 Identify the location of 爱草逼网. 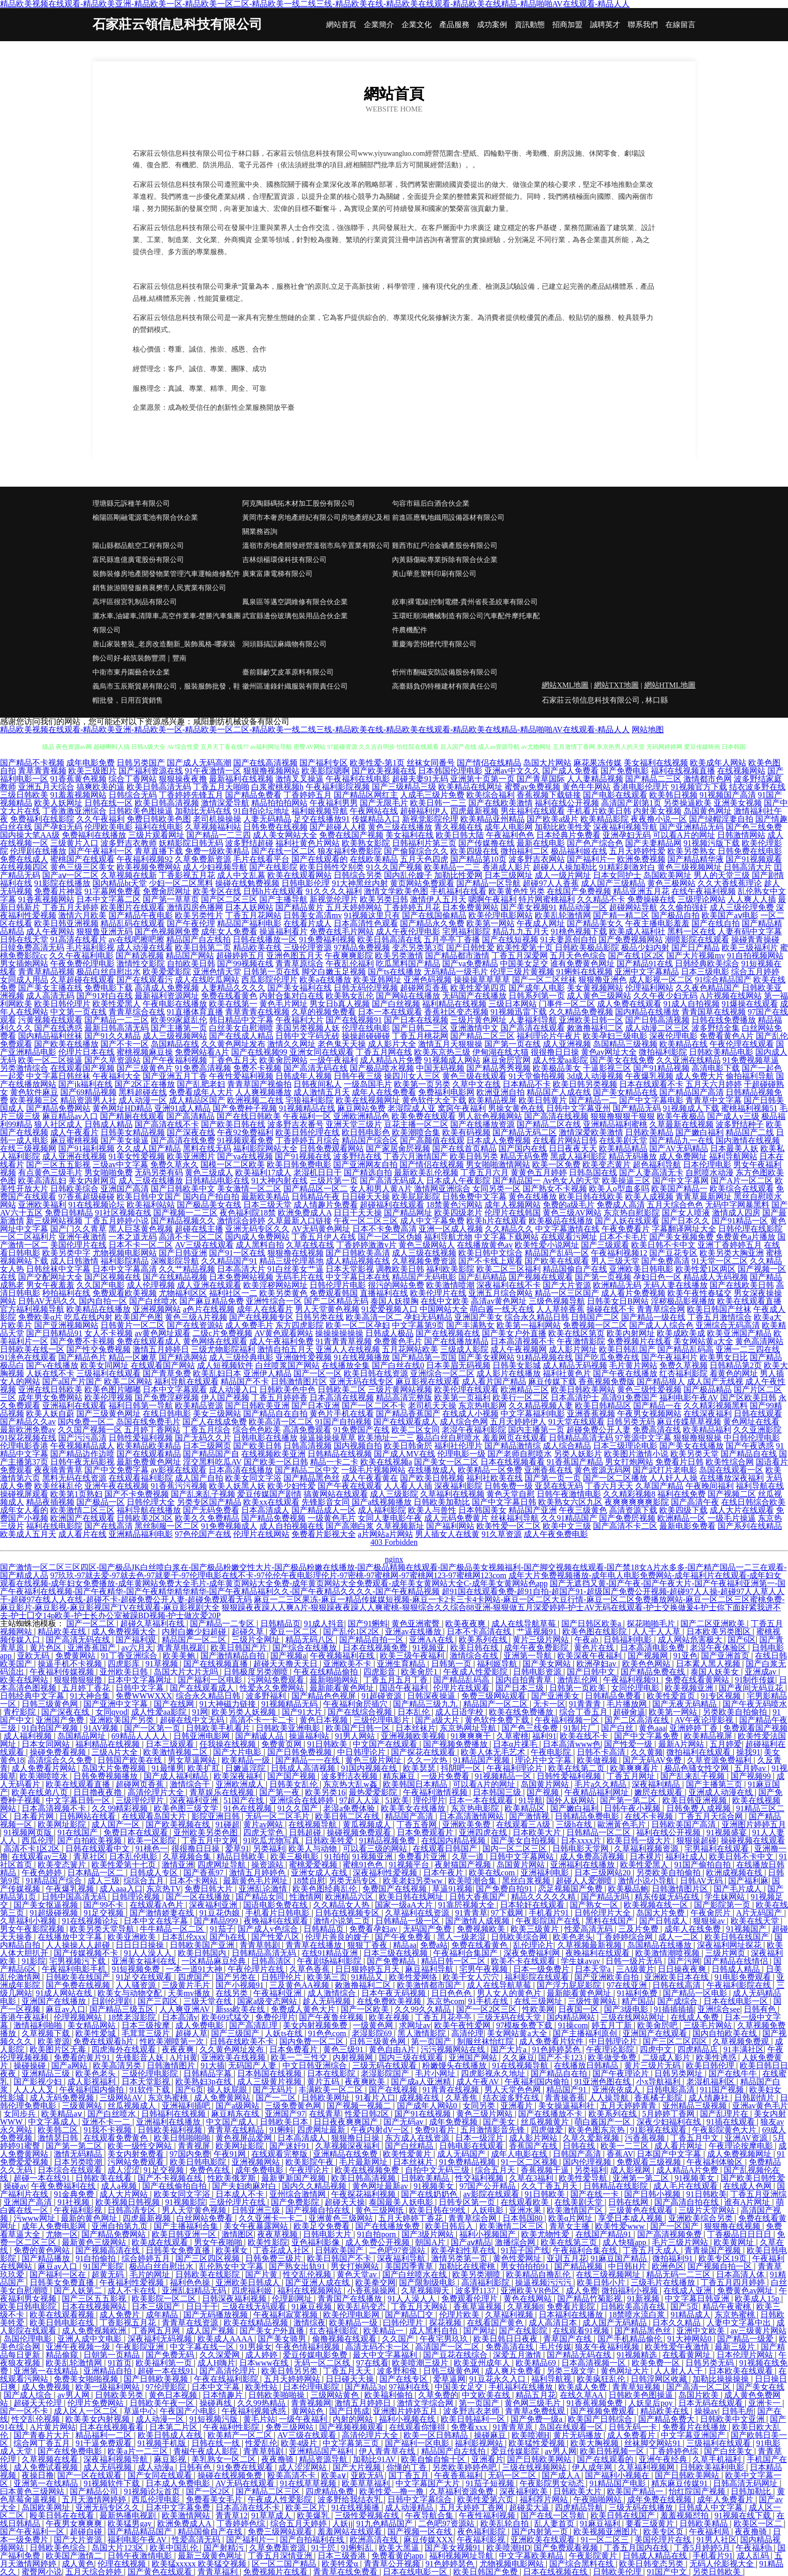
(449, 2379).